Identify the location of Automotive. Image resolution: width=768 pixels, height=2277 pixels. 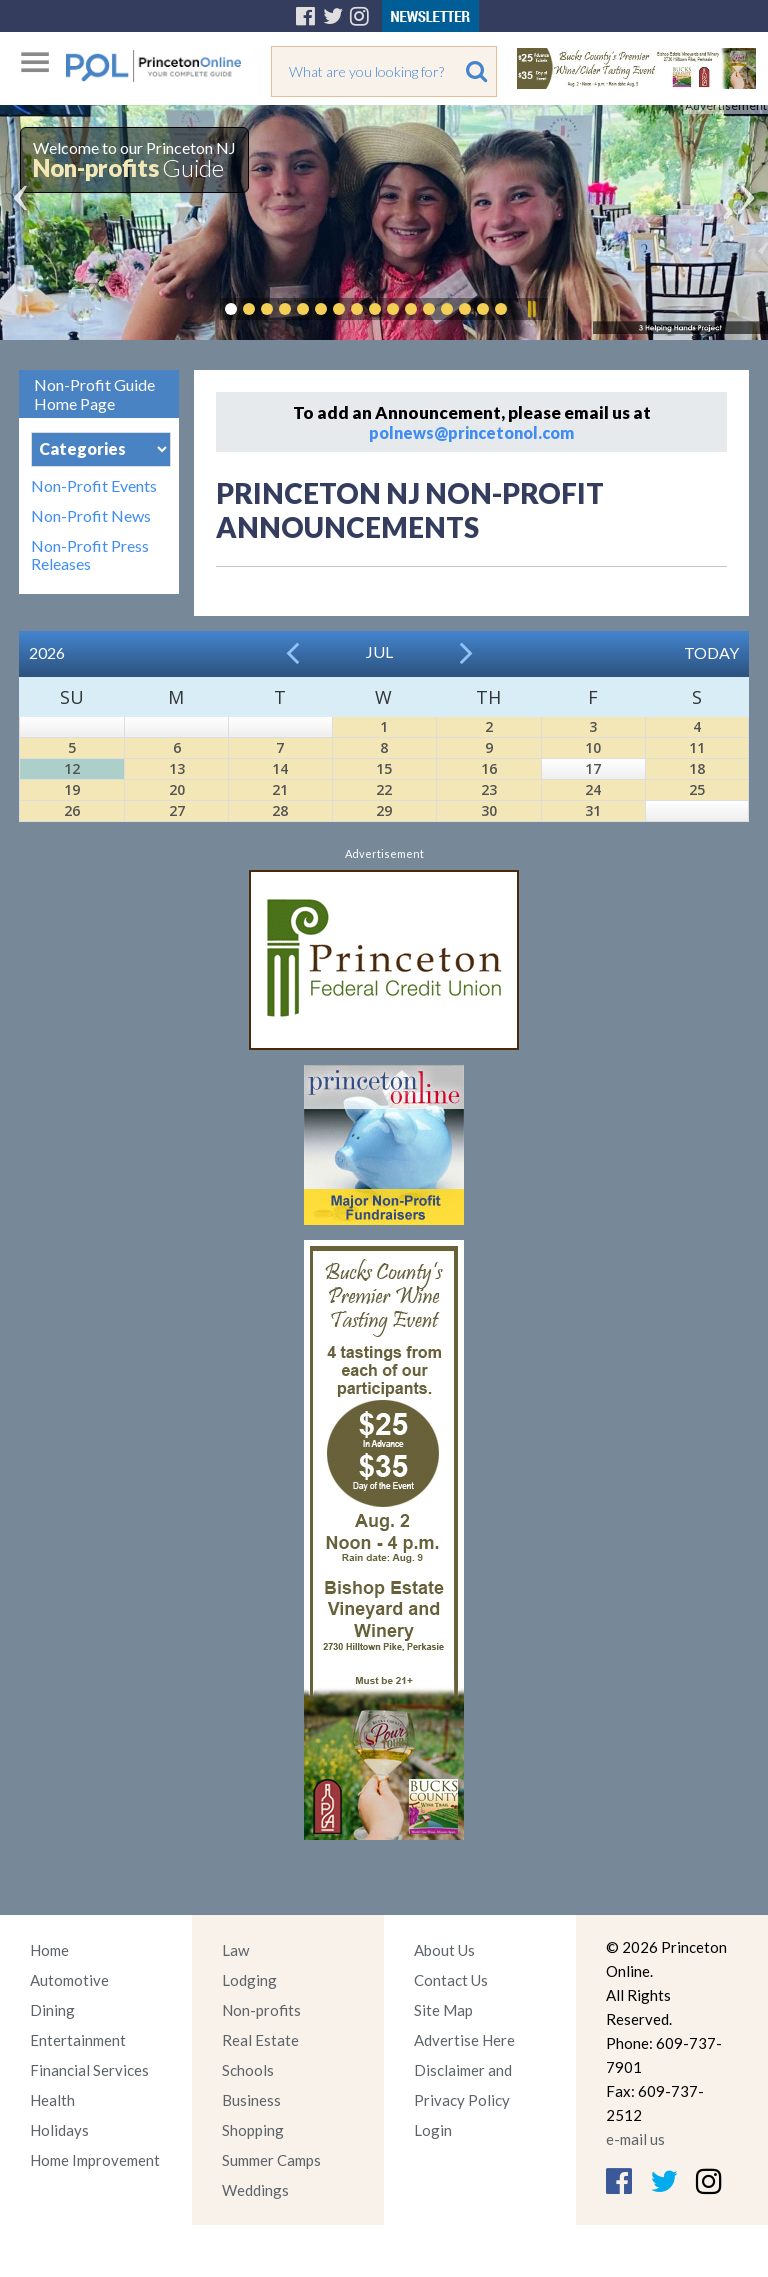
(69, 1980).